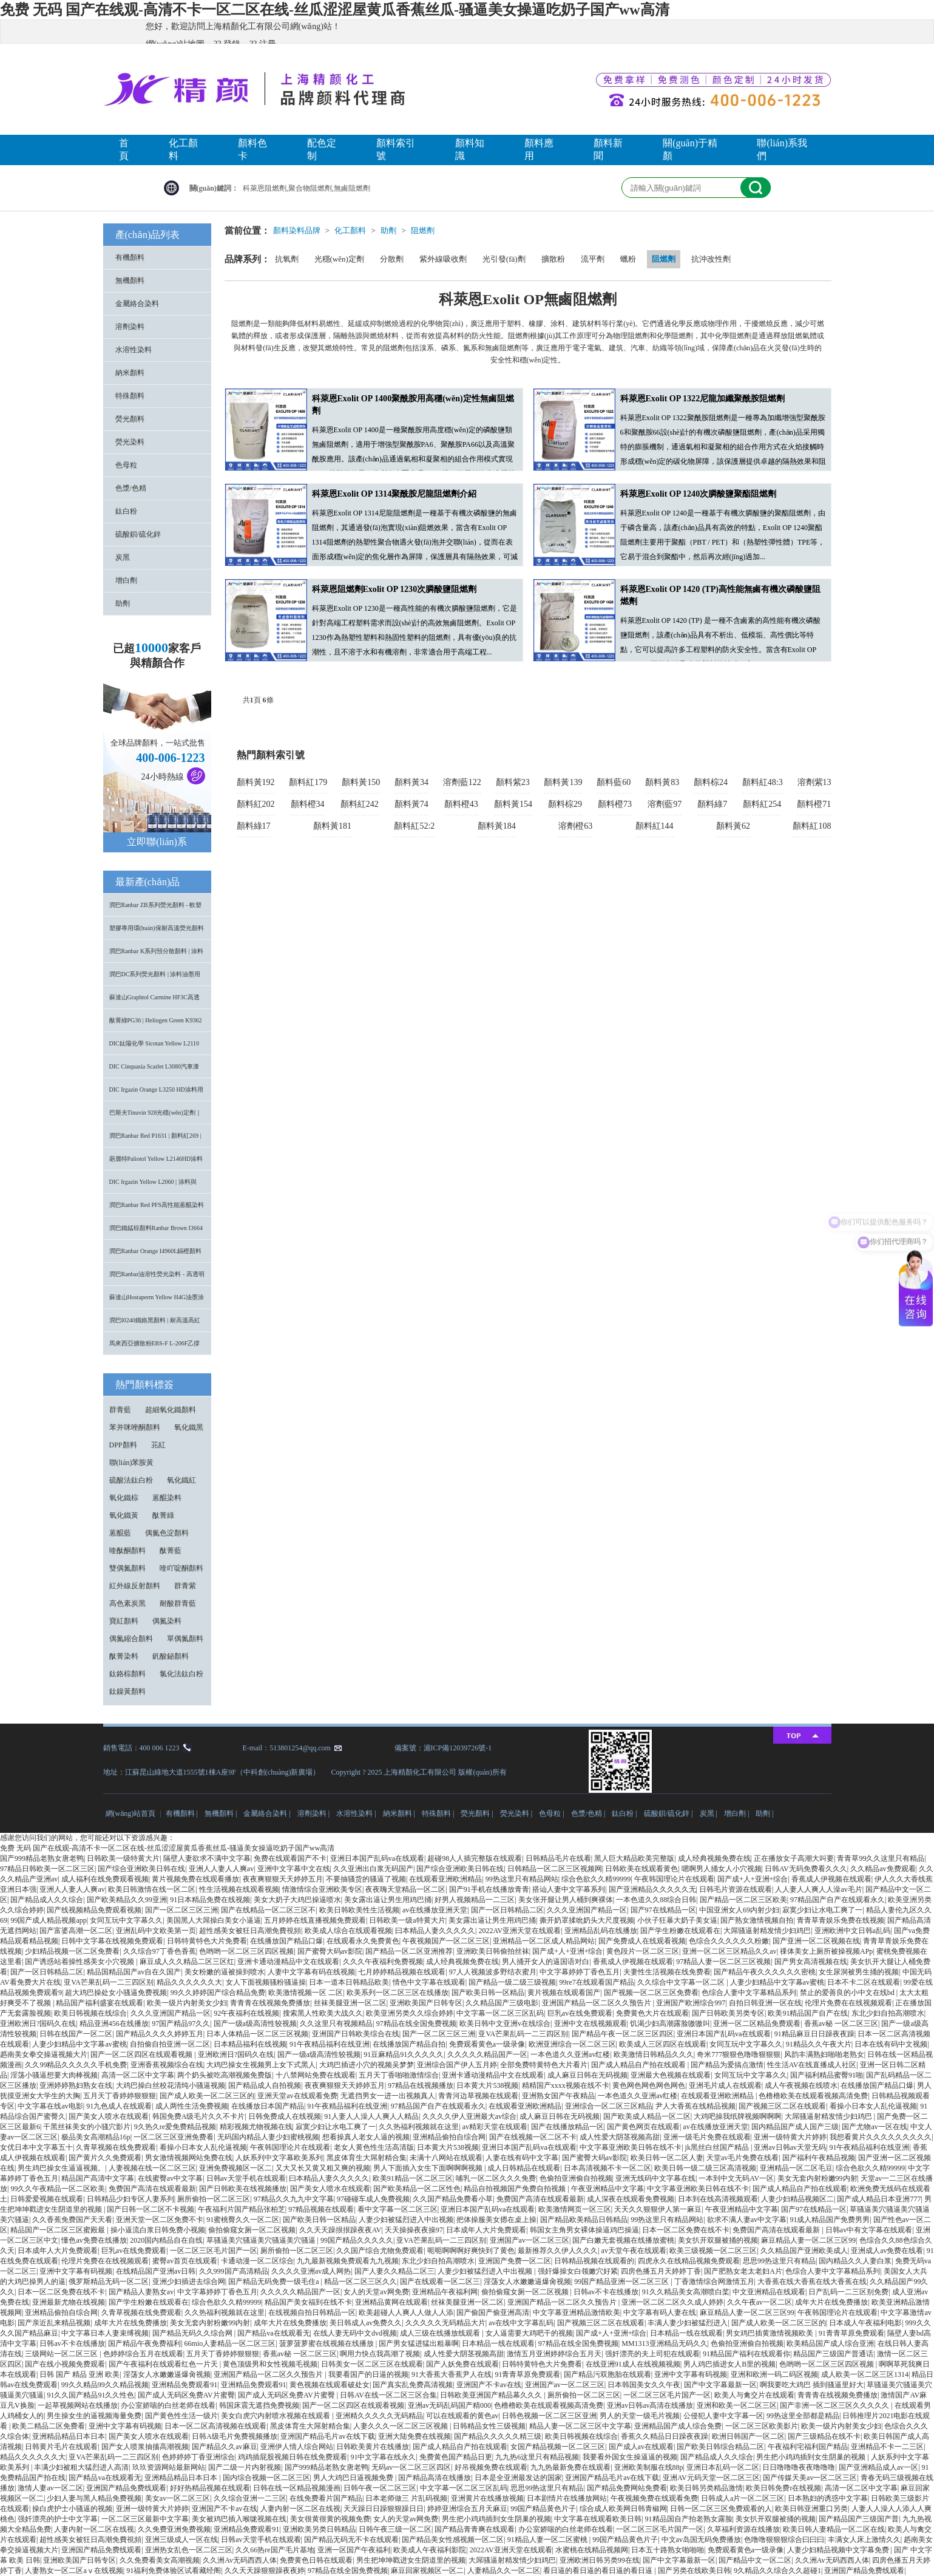 This screenshot has height=2576, width=934. What do you see at coordinates (812, 826) in the screenshot?
I see `顏料紅108` at bounding box center [812, 826].